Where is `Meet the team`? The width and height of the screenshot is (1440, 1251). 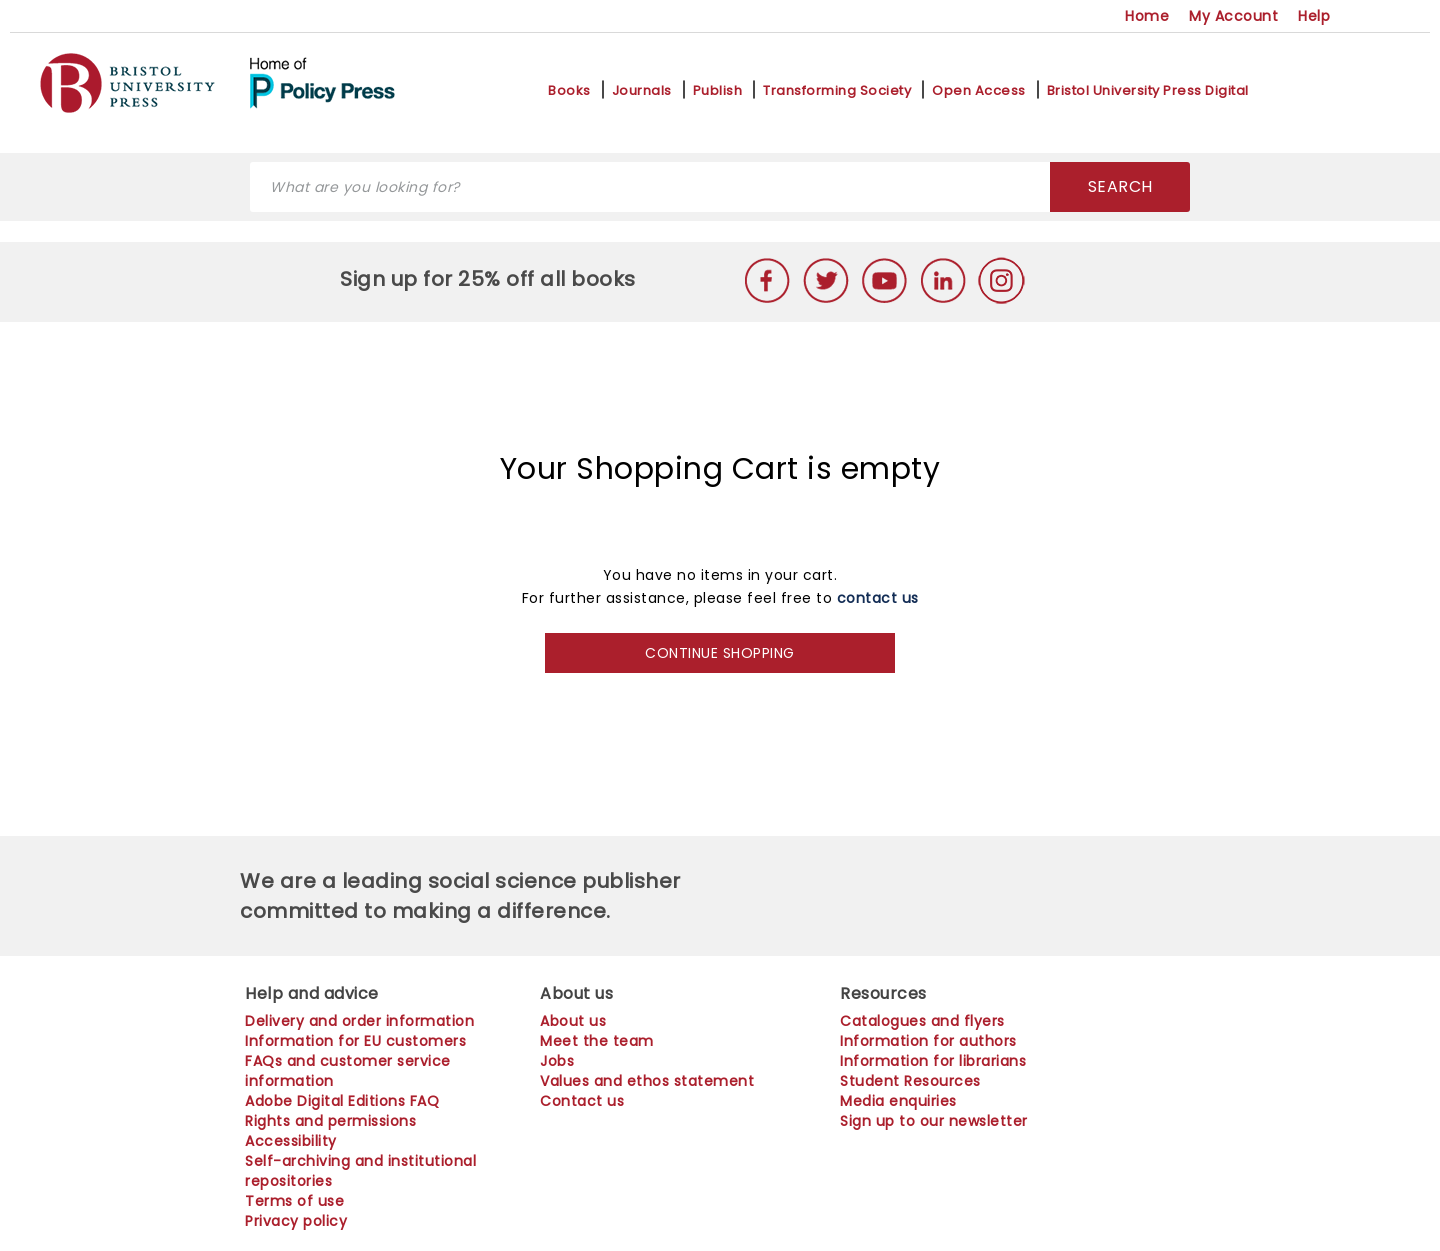
Meet the team is located at coordinates (597, 1041).